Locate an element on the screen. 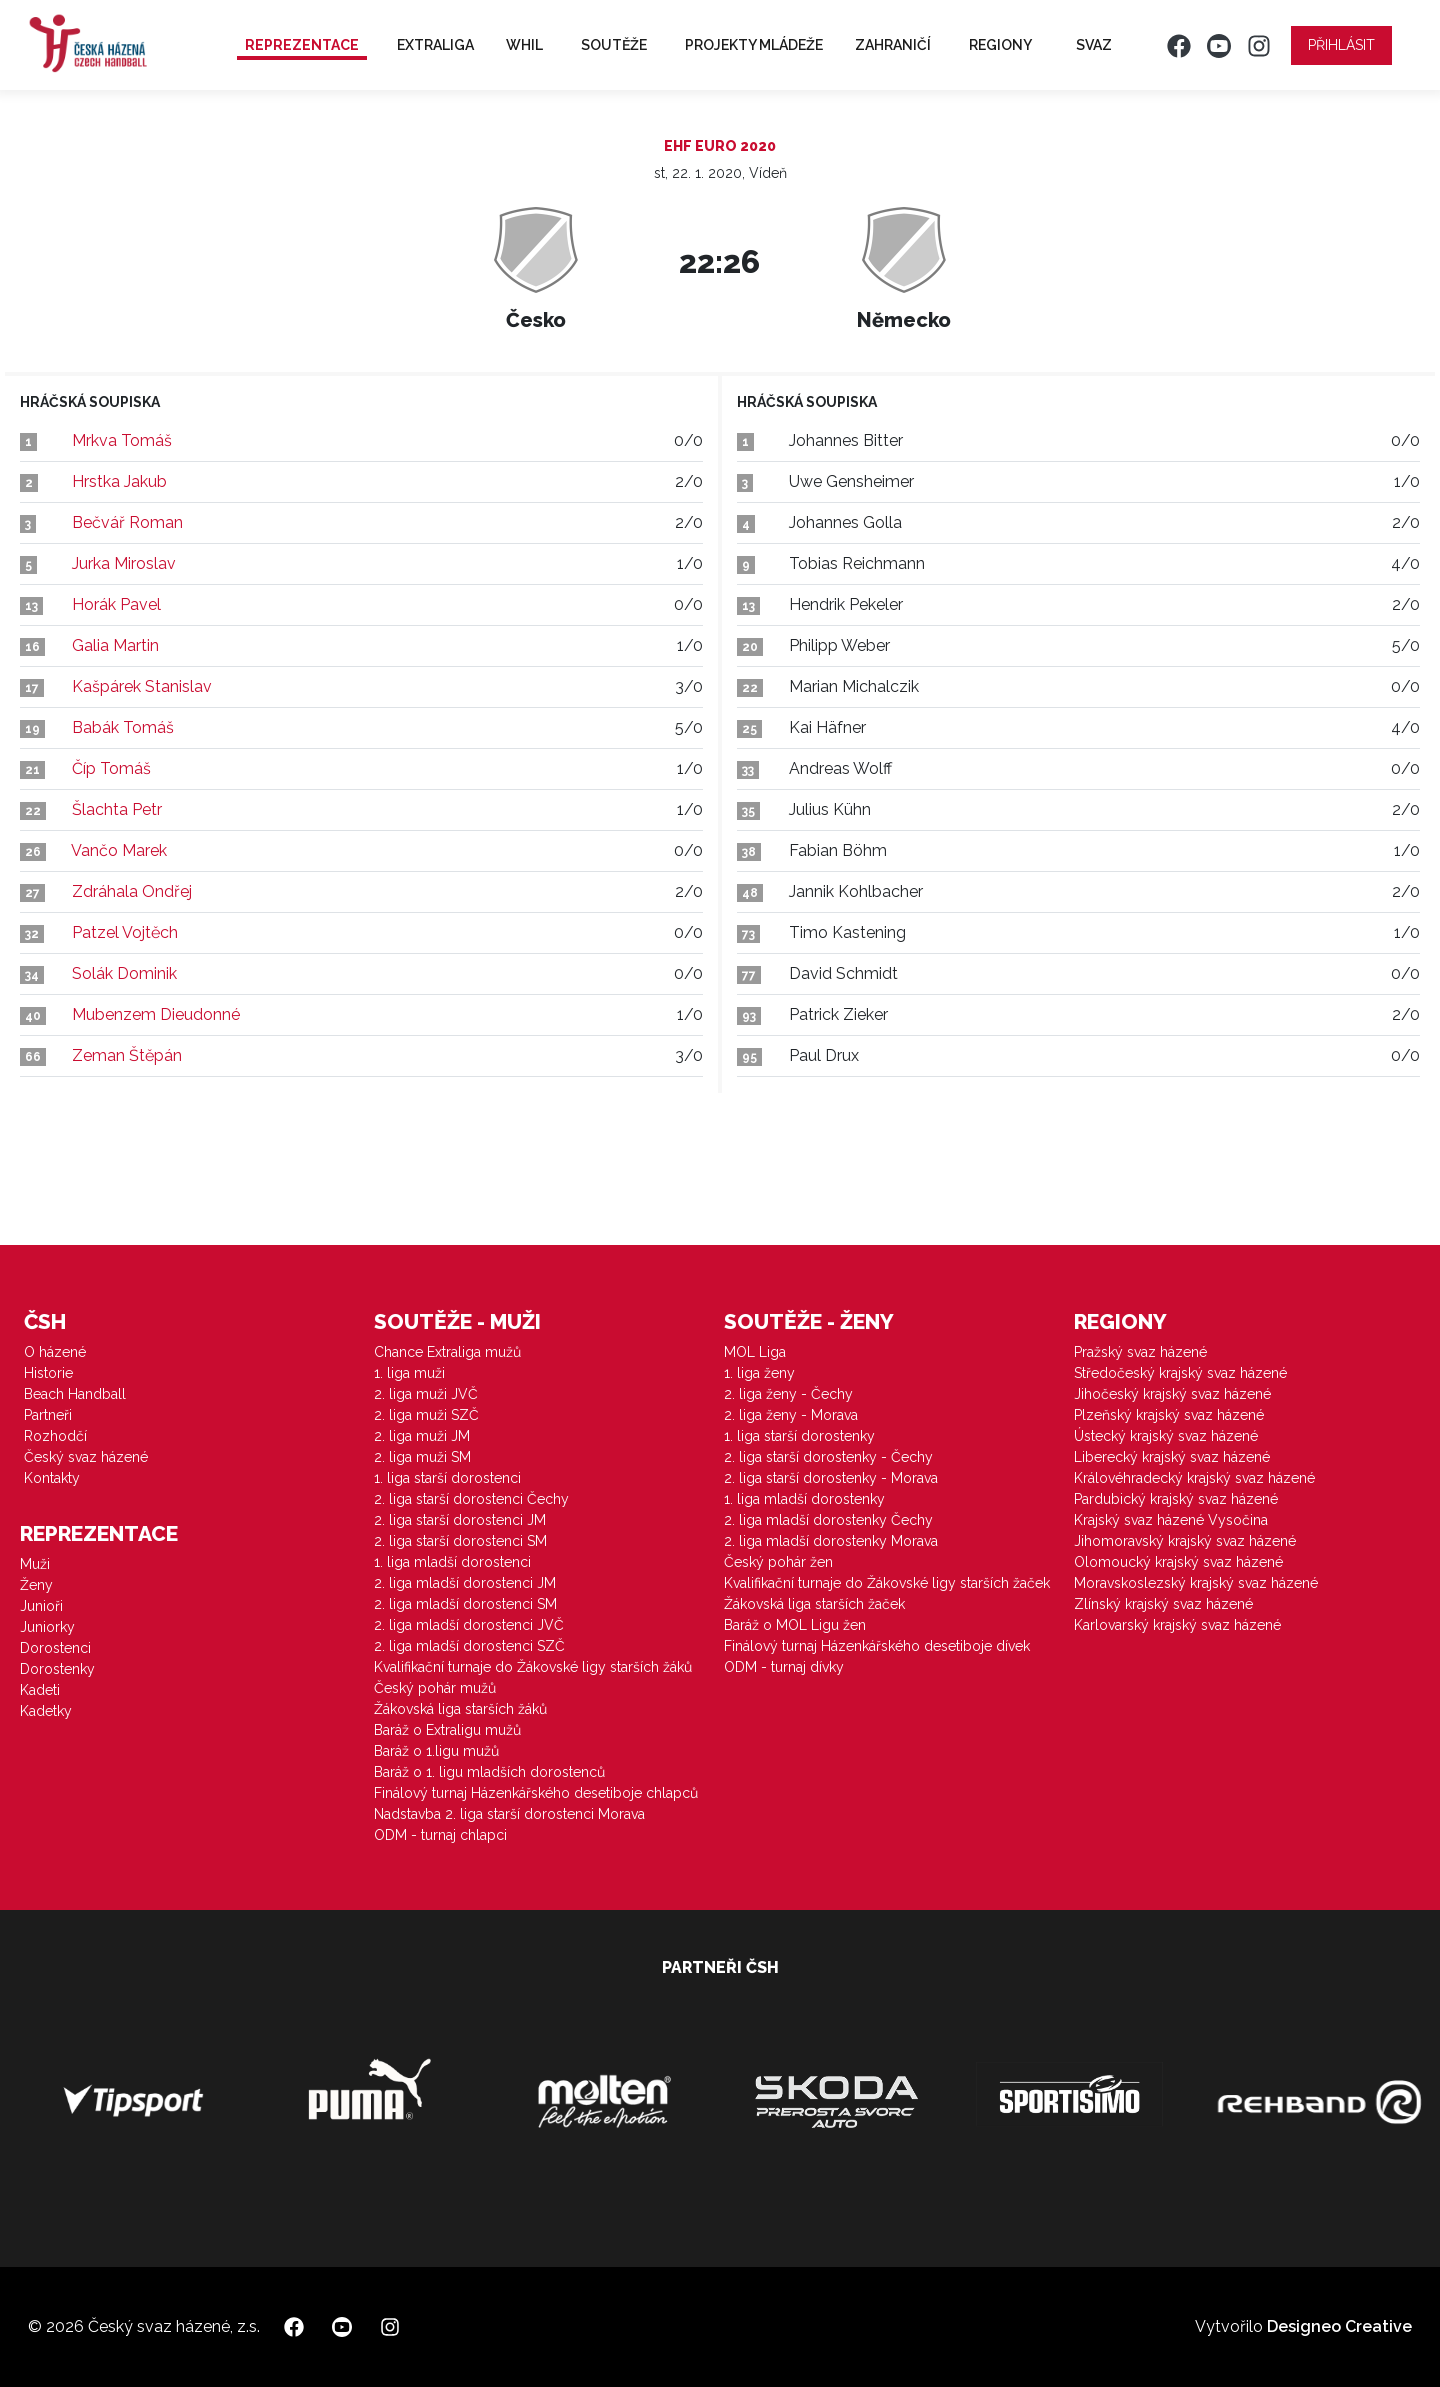 This screenshot has width=1440, height=2387. Číp Tomáš is located at coordinates (111, 768).